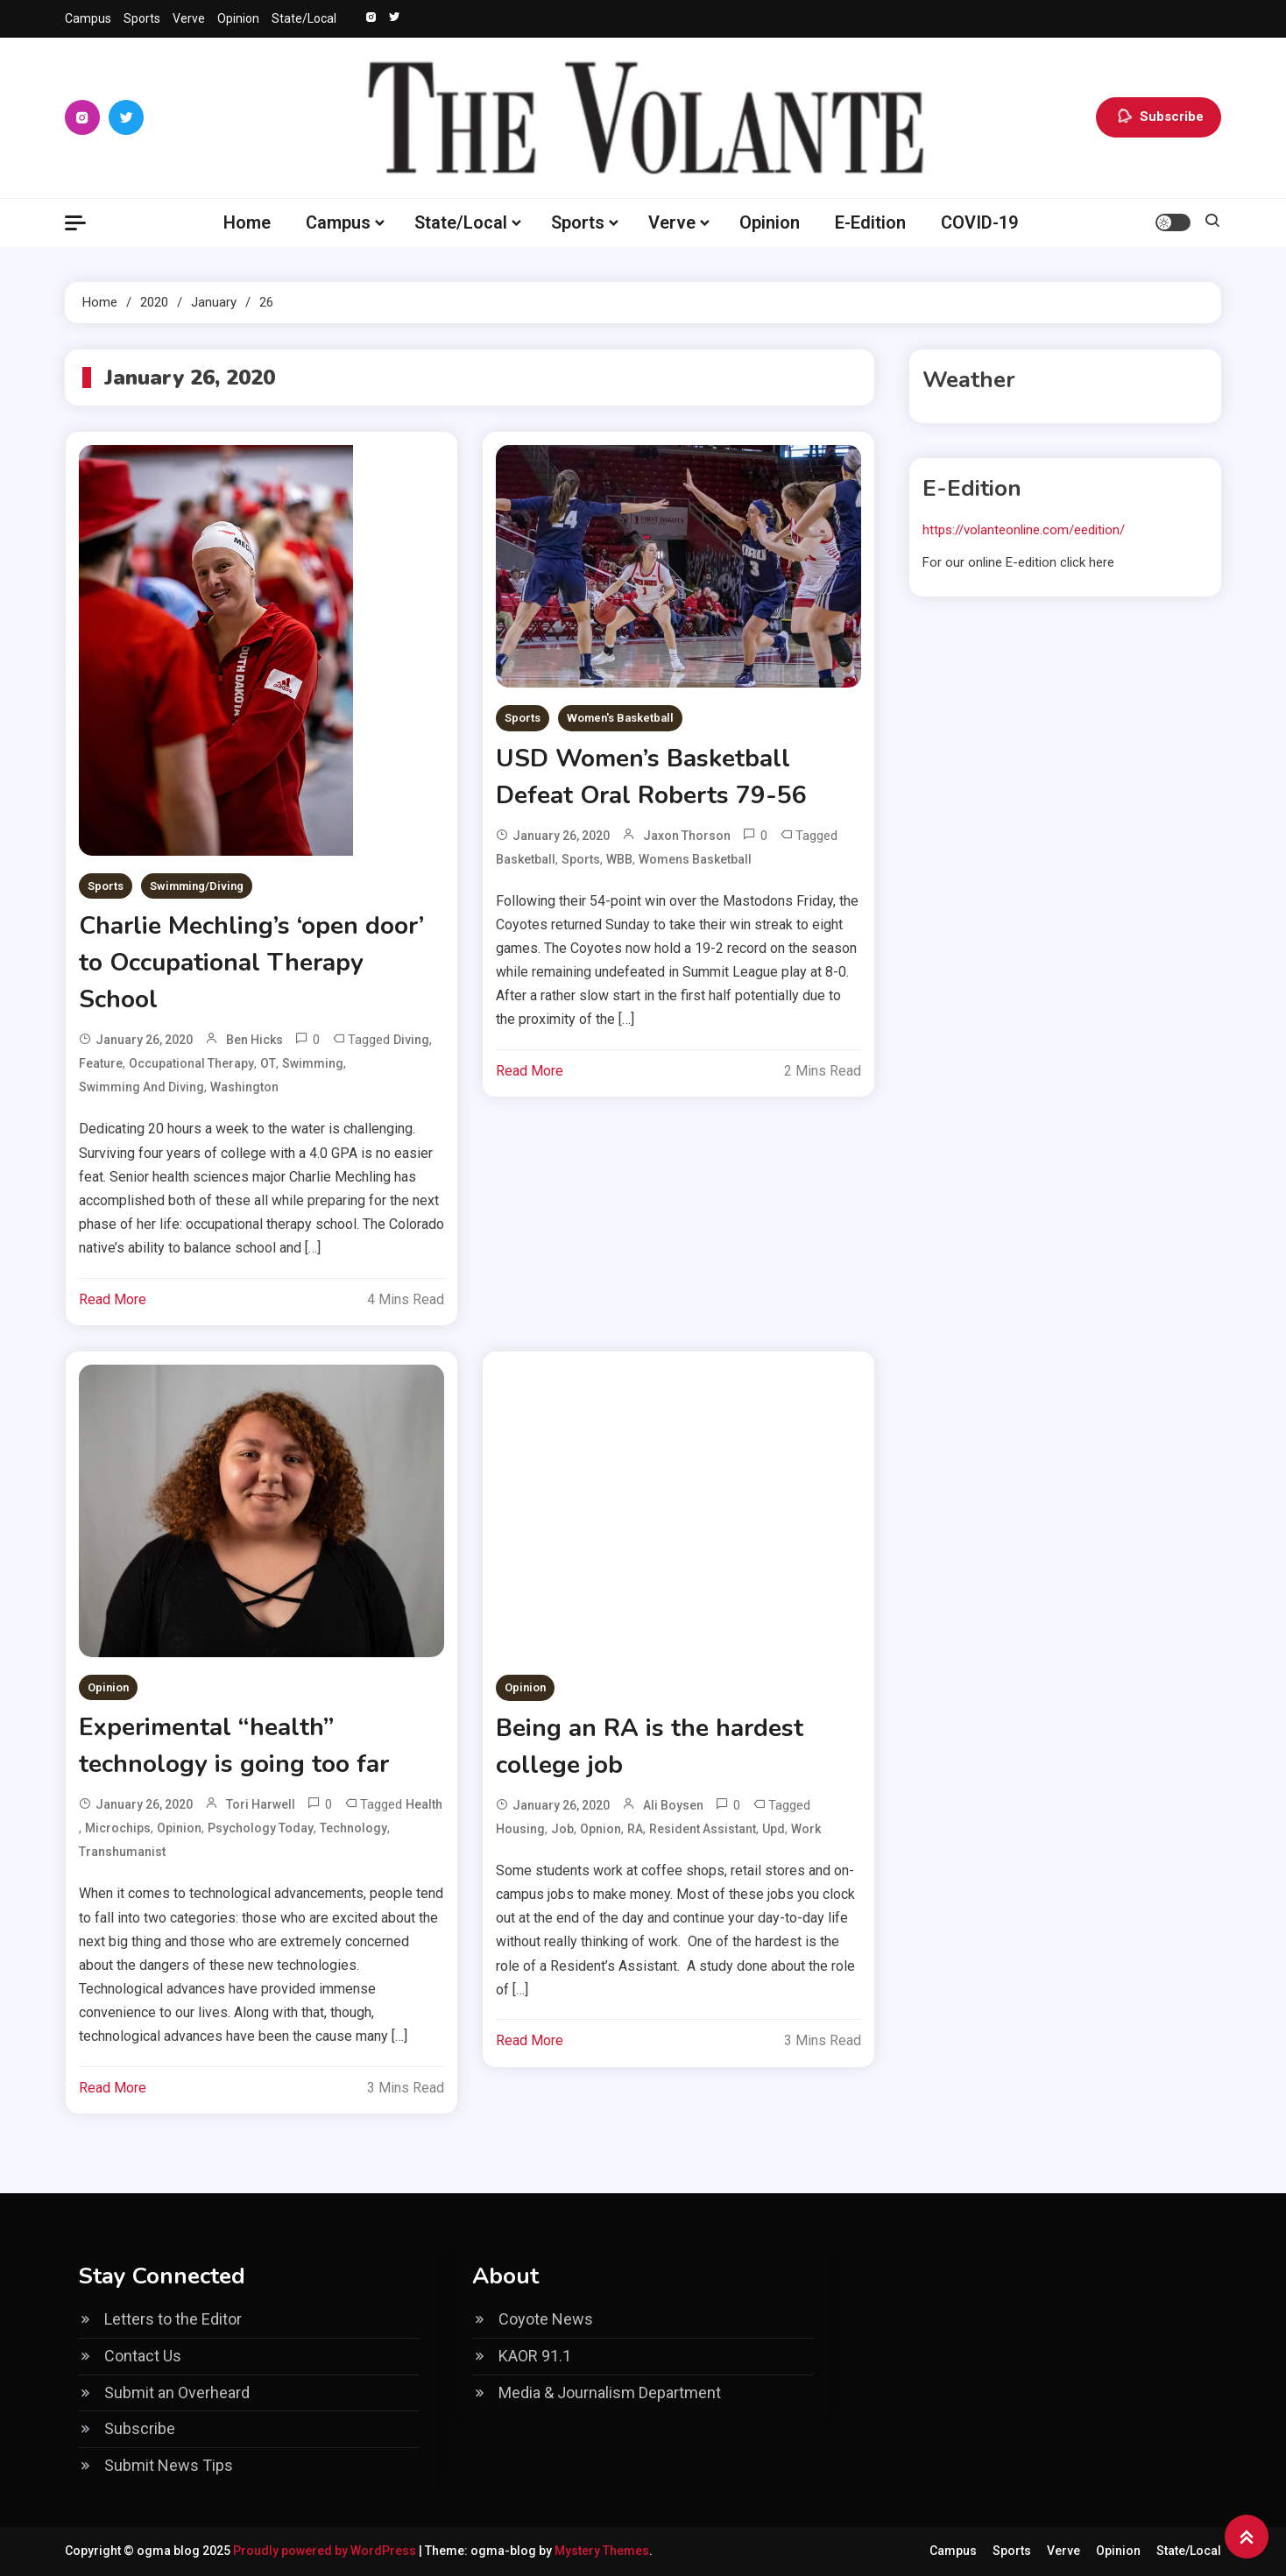  What do you see at coordinates (353, 1828) in the screenshot?
I see `technology` at bounding box center [353, 1828].